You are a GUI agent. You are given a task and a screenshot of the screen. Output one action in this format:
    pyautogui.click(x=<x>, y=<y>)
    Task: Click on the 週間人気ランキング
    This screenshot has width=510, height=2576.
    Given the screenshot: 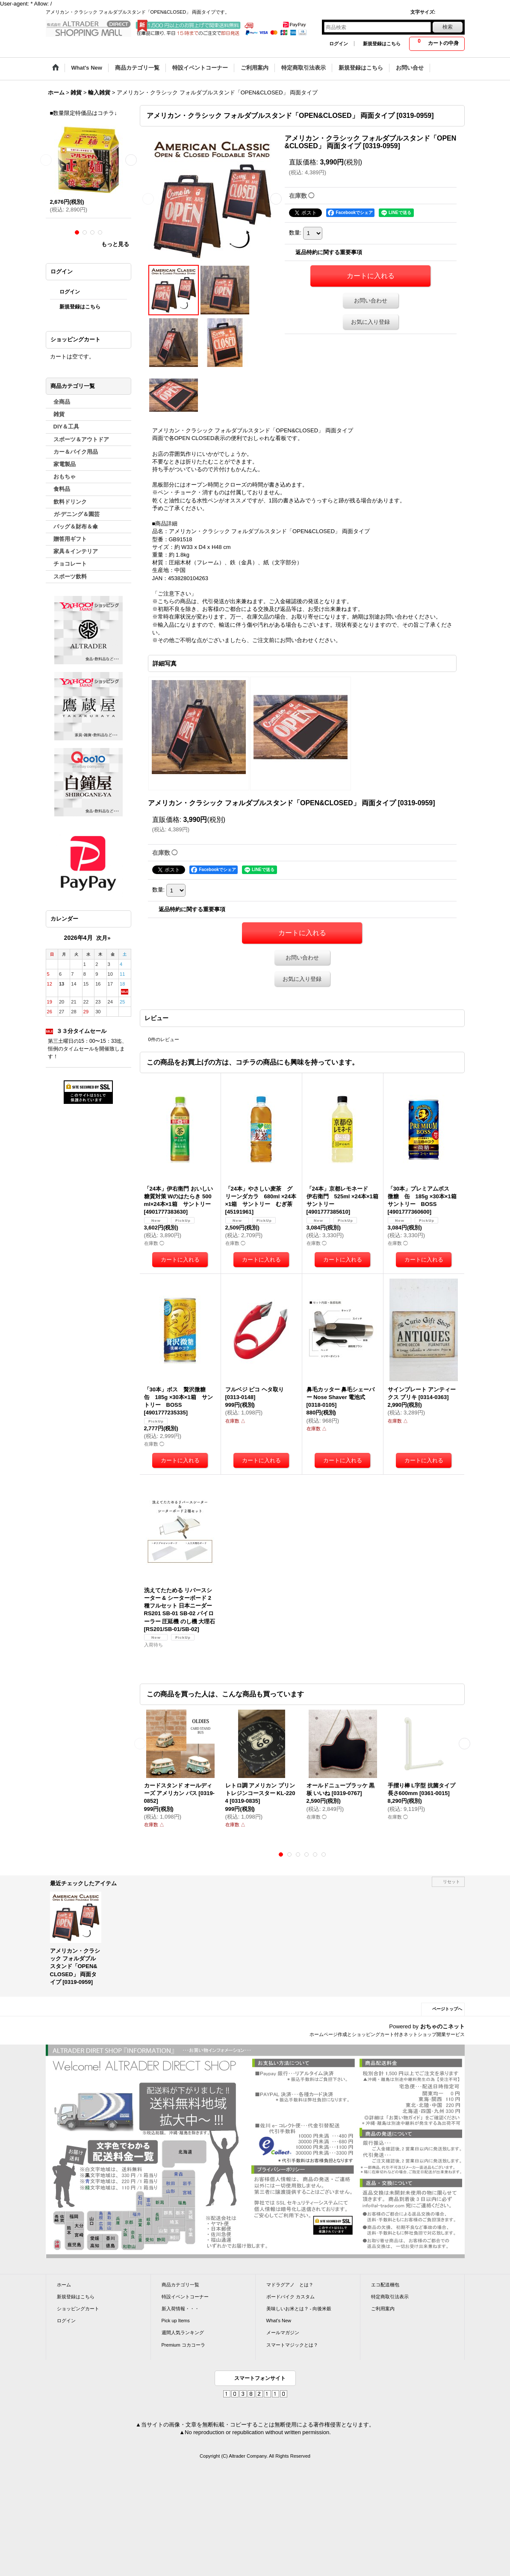 What is the action you would take?
    pyautogui.click(x=183, y=2332)
    